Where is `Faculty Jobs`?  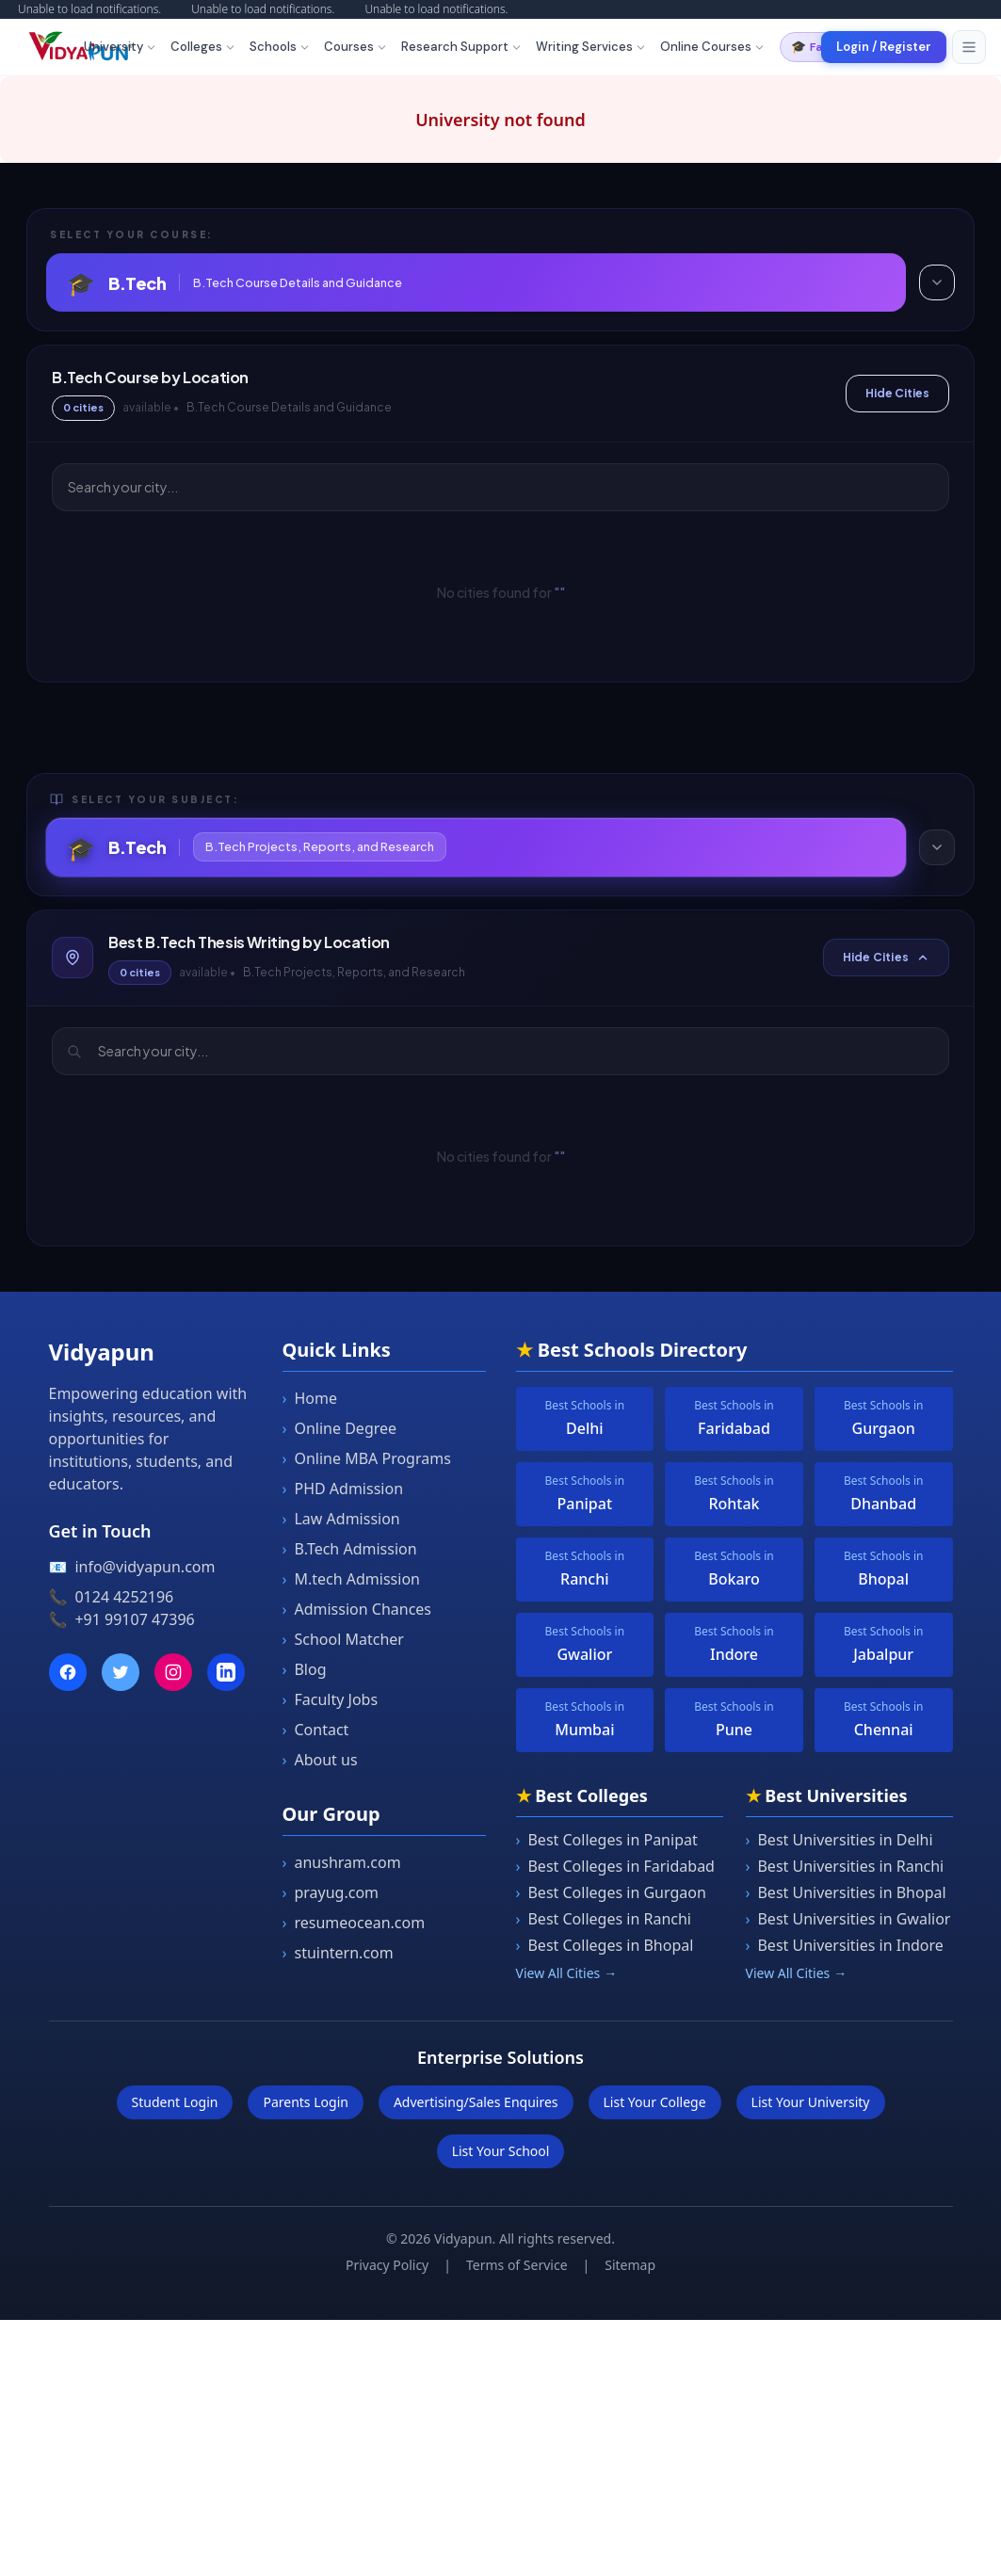 Faculty Jobs is located at coordinates (331, 1699).